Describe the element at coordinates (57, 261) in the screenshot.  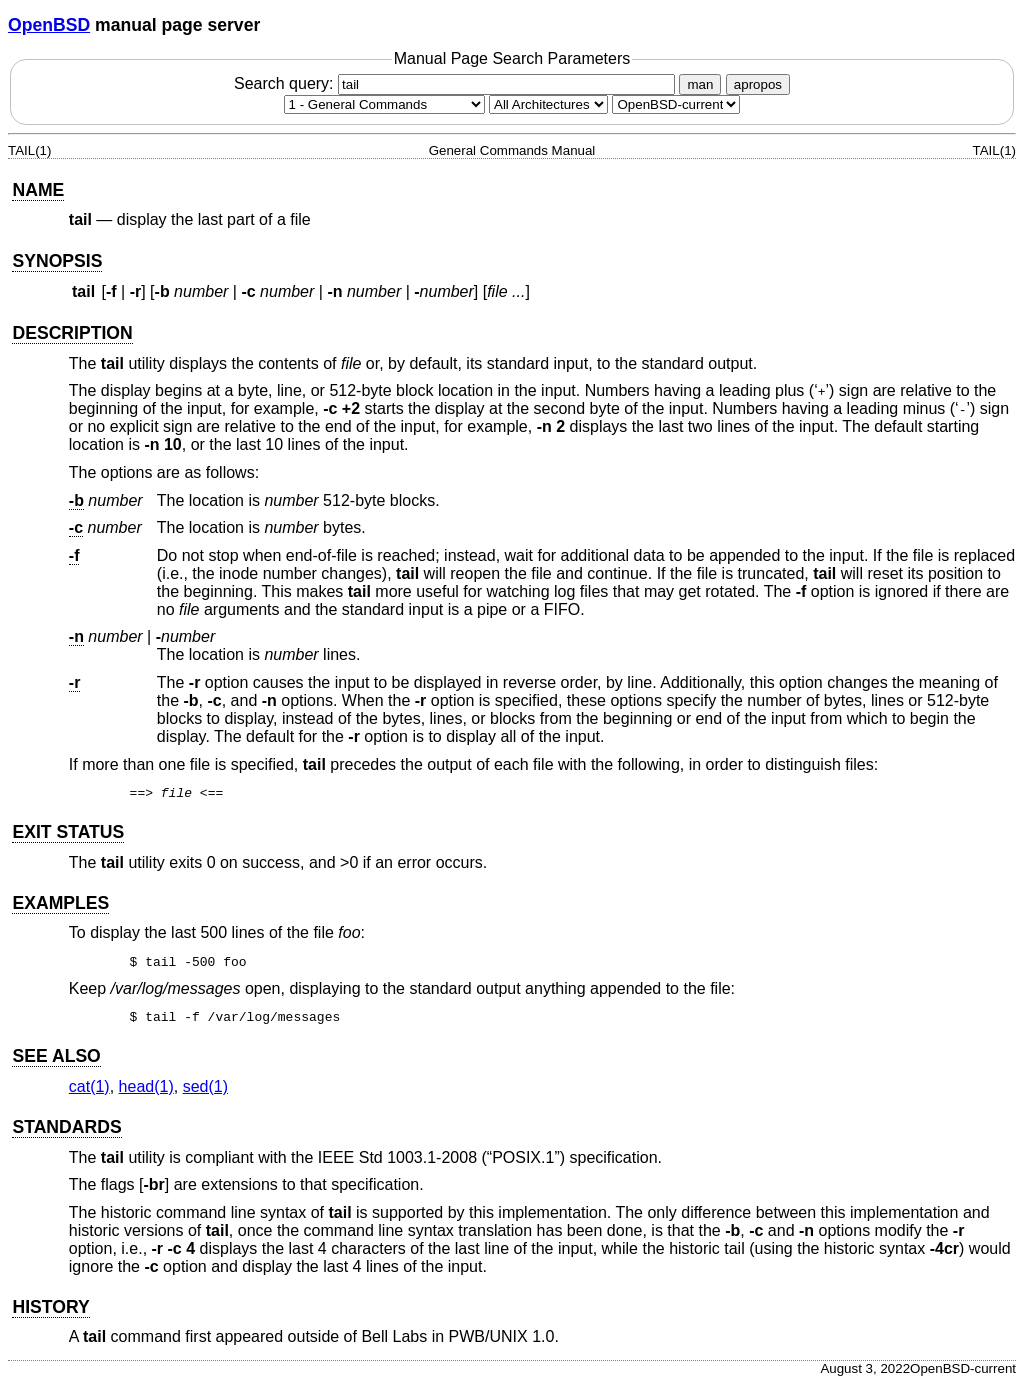
I see `SYNOPSIS` at that location.